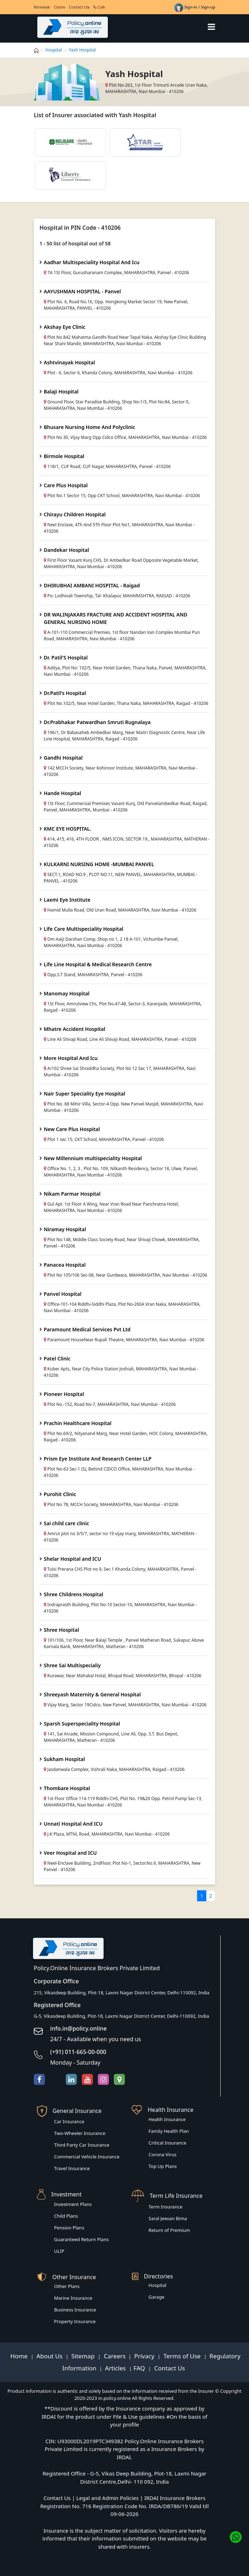  What do you see at coordinates (74, 1029) in the screenshot?
I see `Mhatre Accident Hospital` at bounding box center [74, 1029].